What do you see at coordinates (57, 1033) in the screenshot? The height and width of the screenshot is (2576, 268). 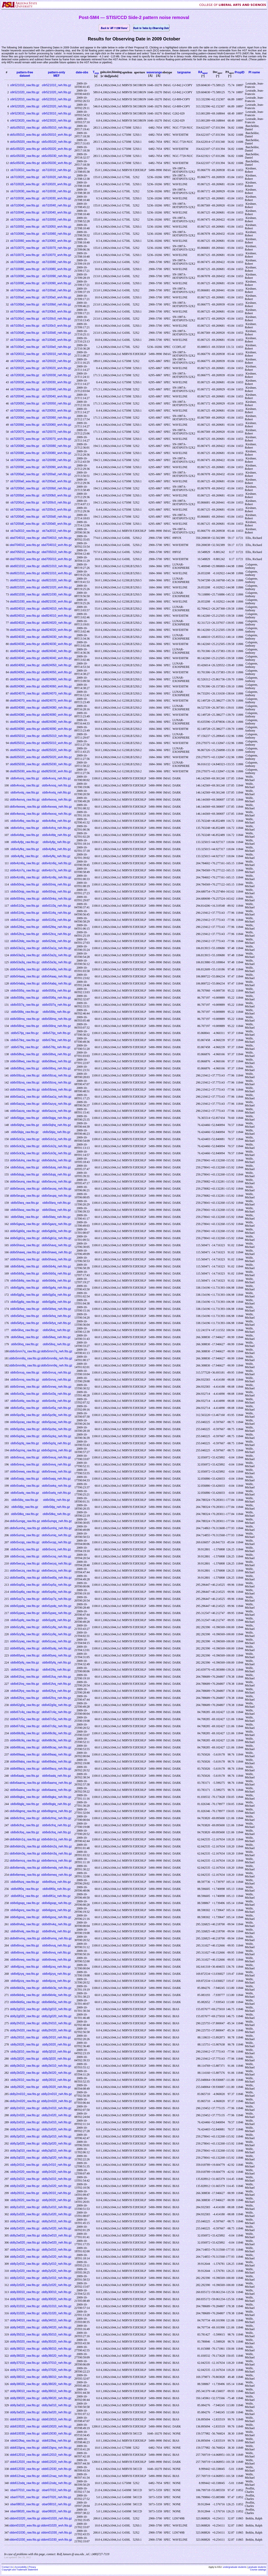 I see `ob8x57tjq_rwh.fits.gz` at bounding box center [57, 1033].